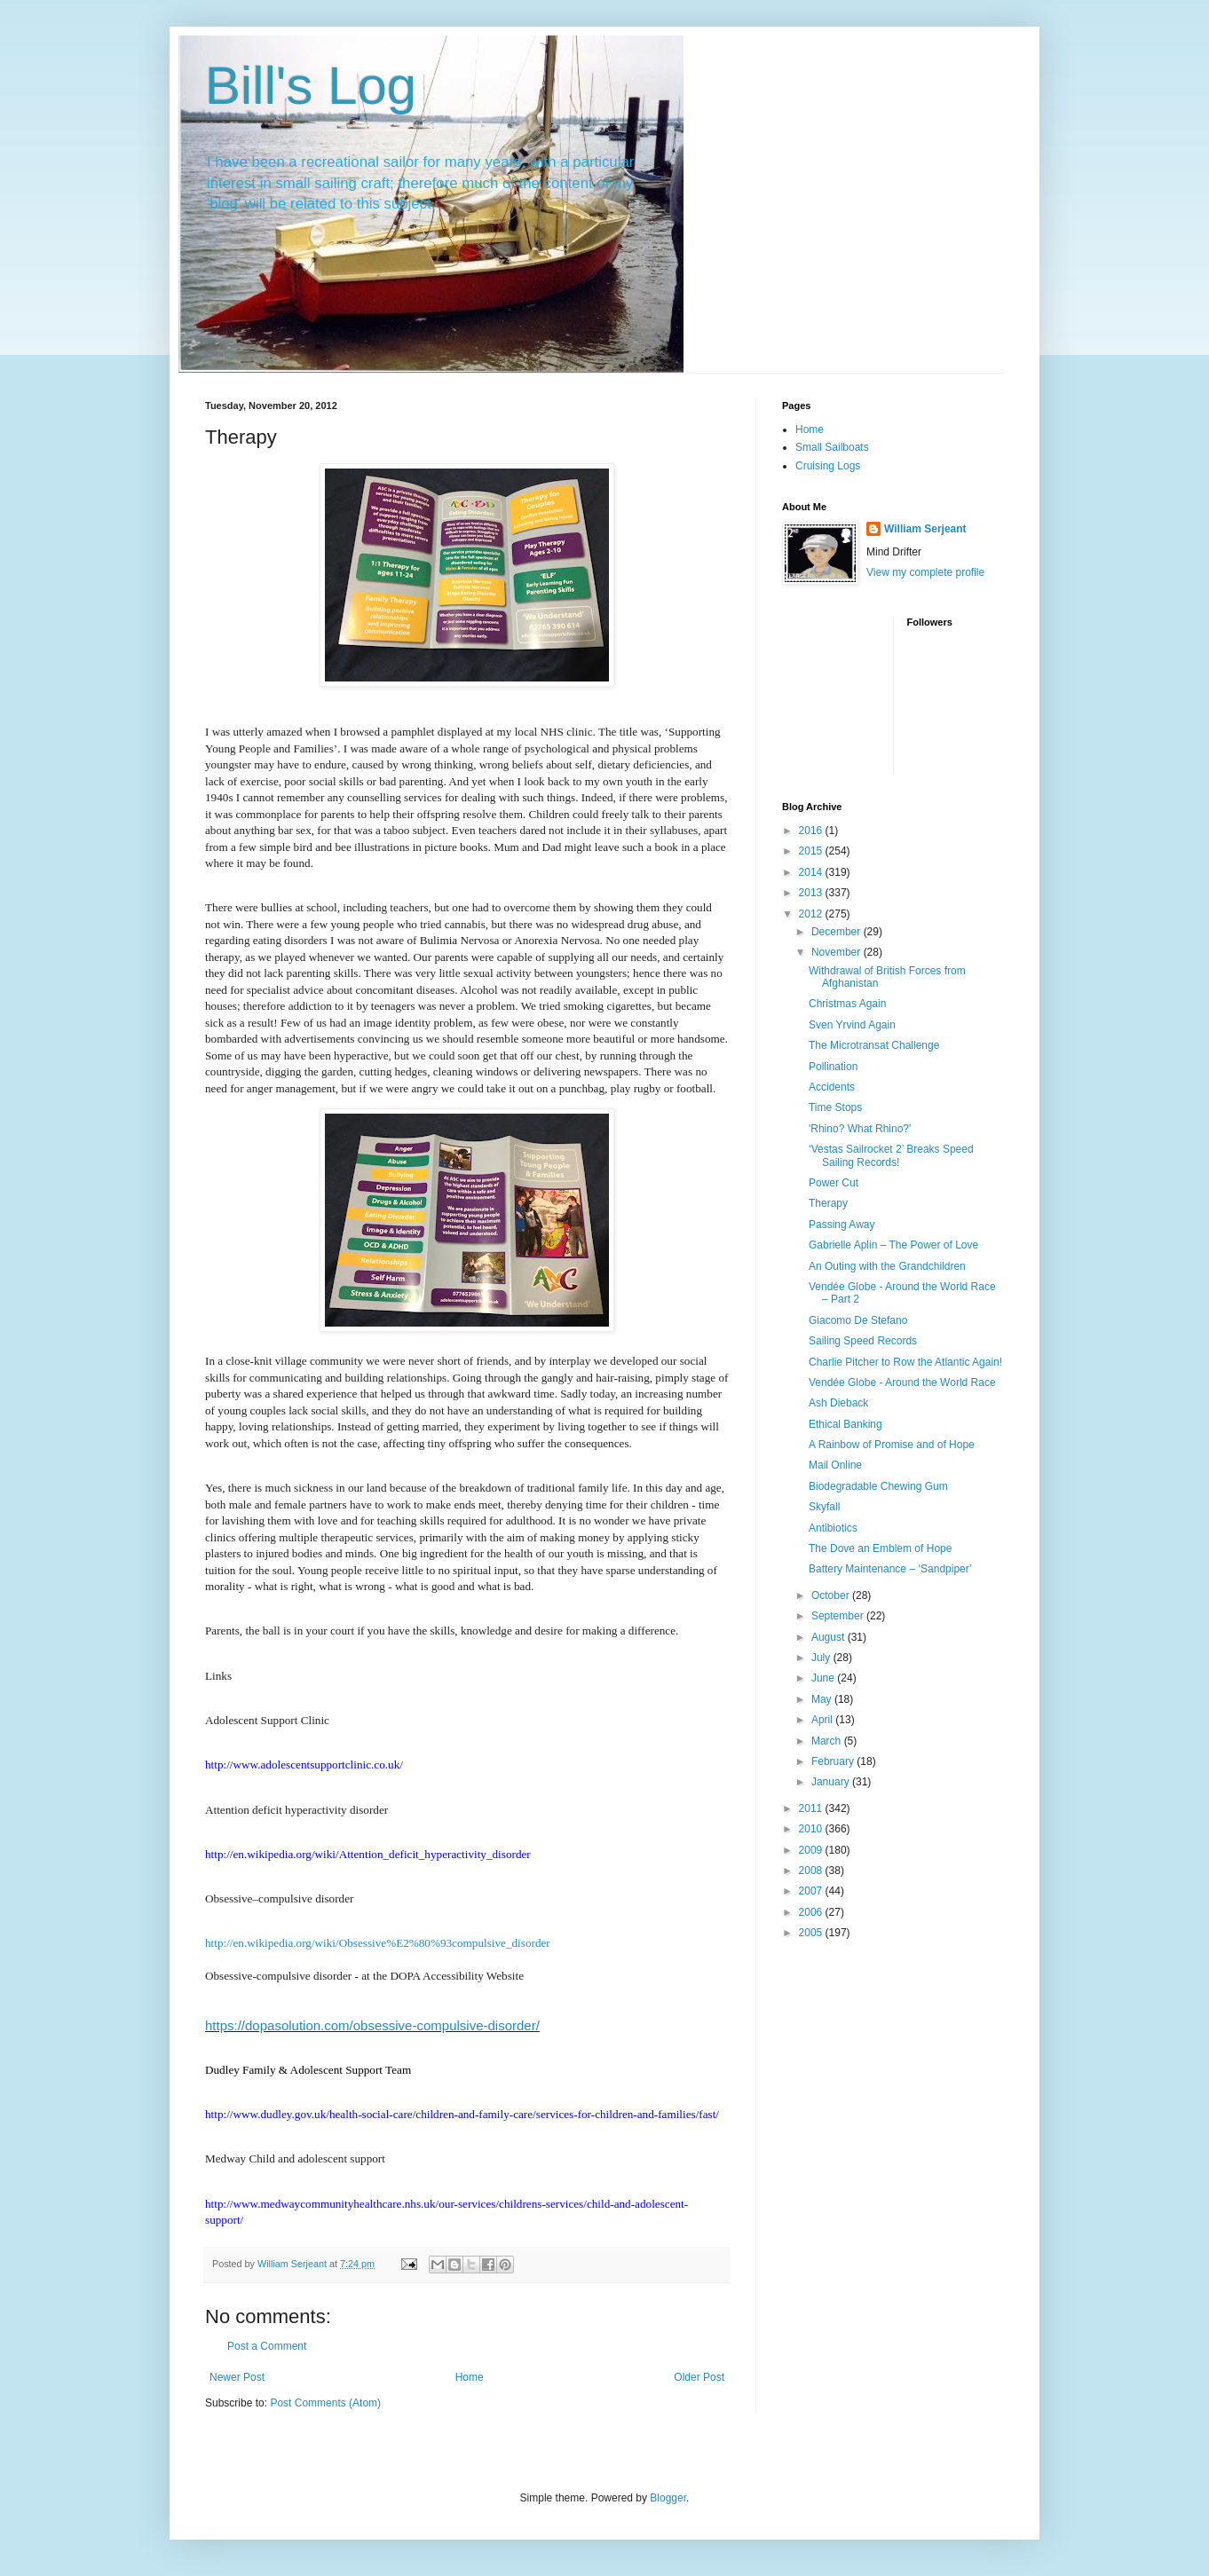 This screenshot has width=1209, height=2576. Describe the element at coordinates (237, 2377) in the screenshot. I see `Newer Post` at that location.